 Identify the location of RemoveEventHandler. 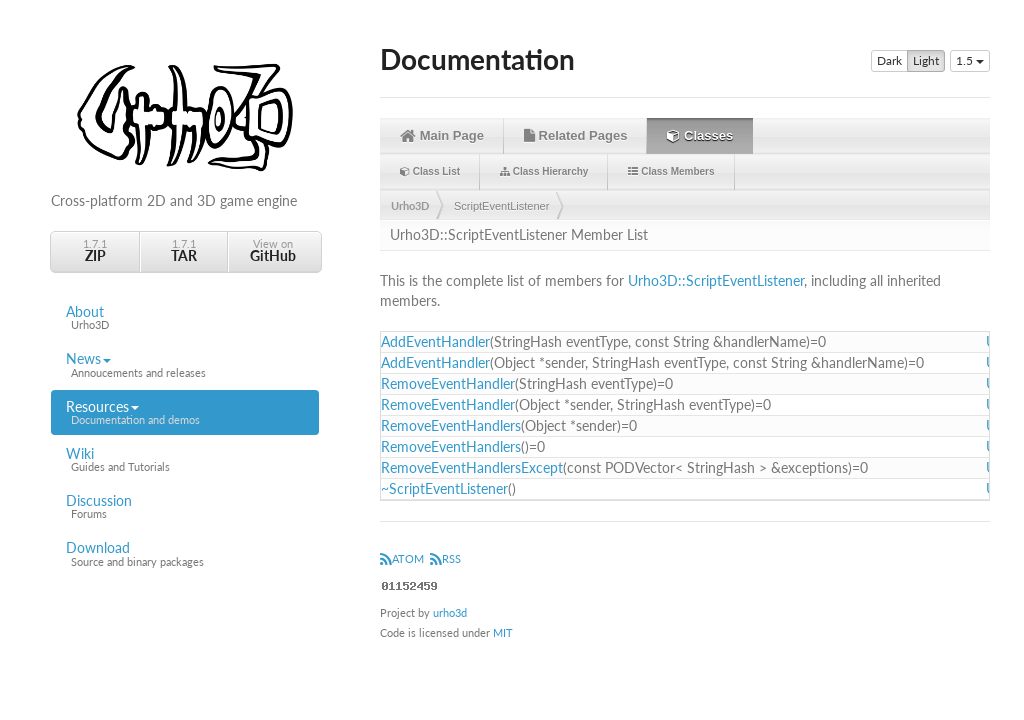
(448, 383).